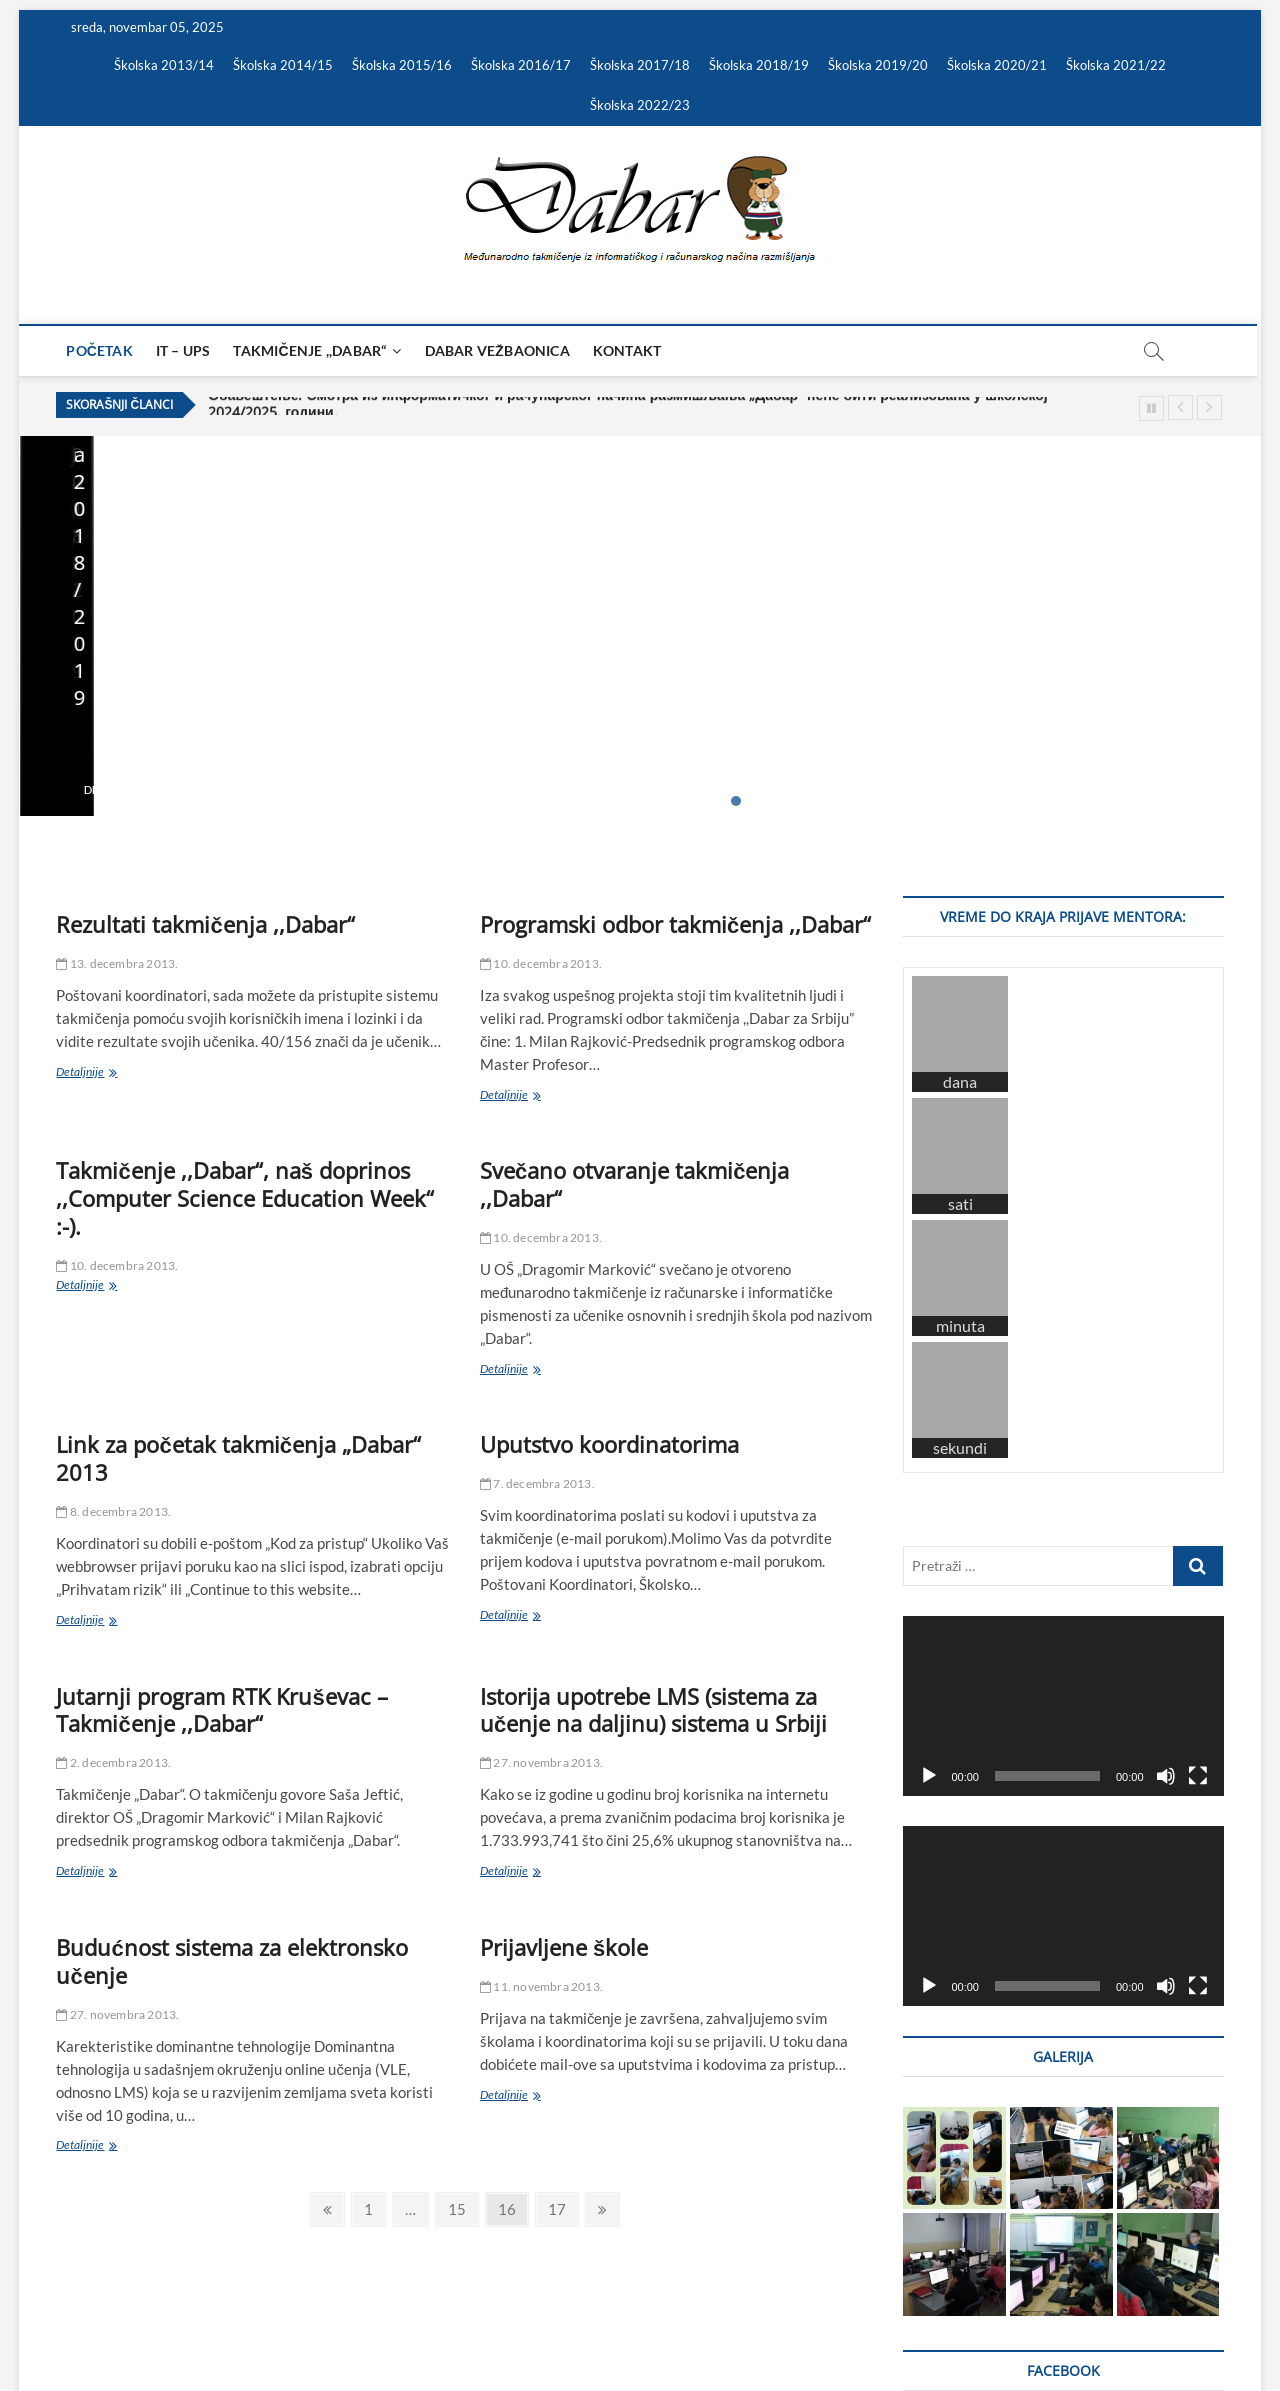 This screenshot has height=2391, width=1280. Describe the element at coordinates (205, 924) in the screenshot. I see `Rezultati takmičenja ,,Dabar“` at that location.